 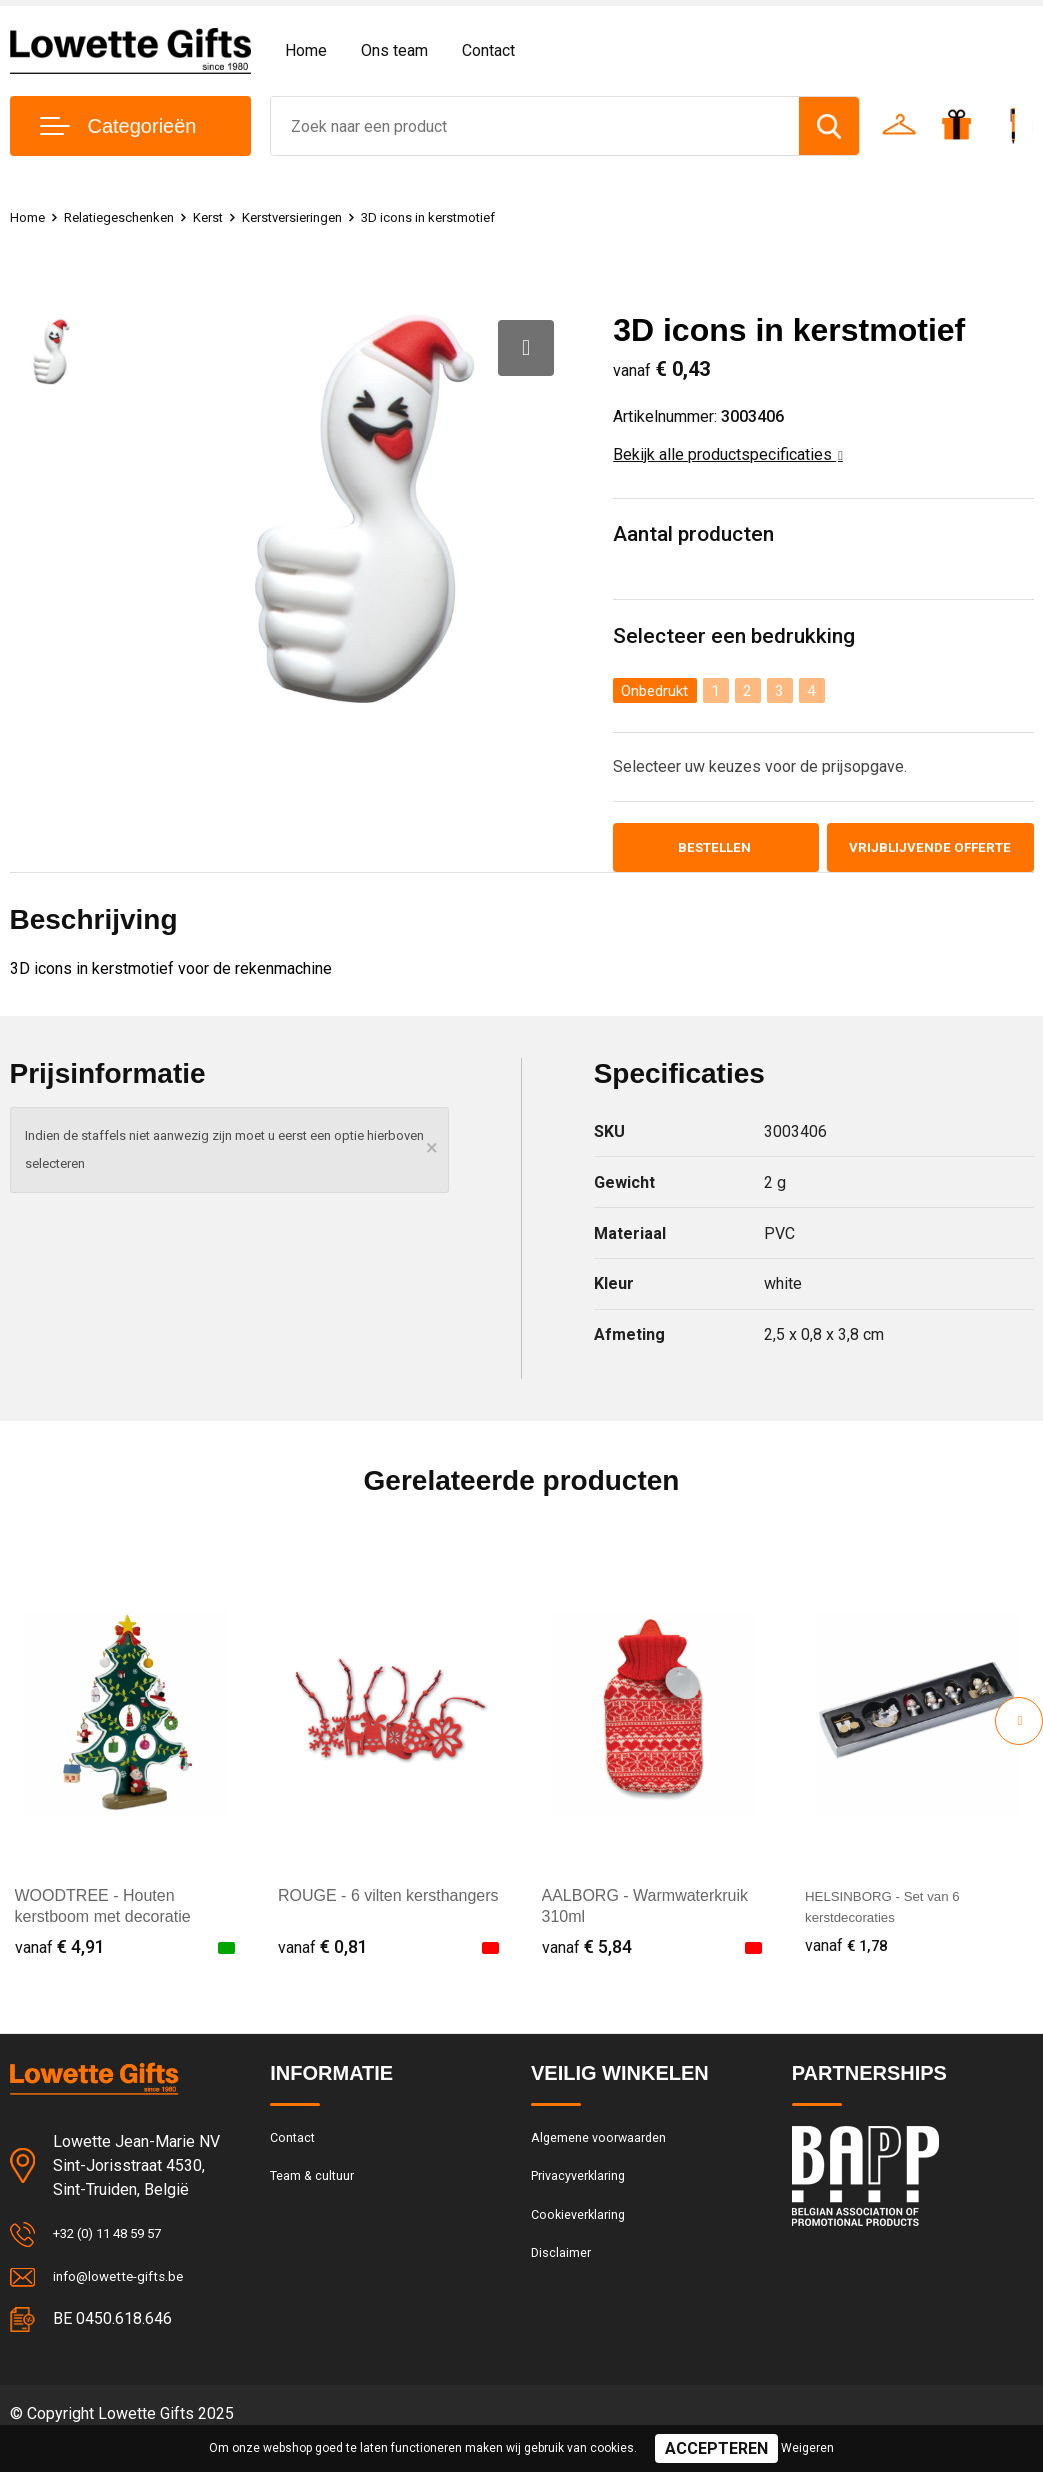 What do you see at coordinates (736, 638) in the screenshot?
I see `Selecteer een bedrukking` at bounding box center [736, 638].